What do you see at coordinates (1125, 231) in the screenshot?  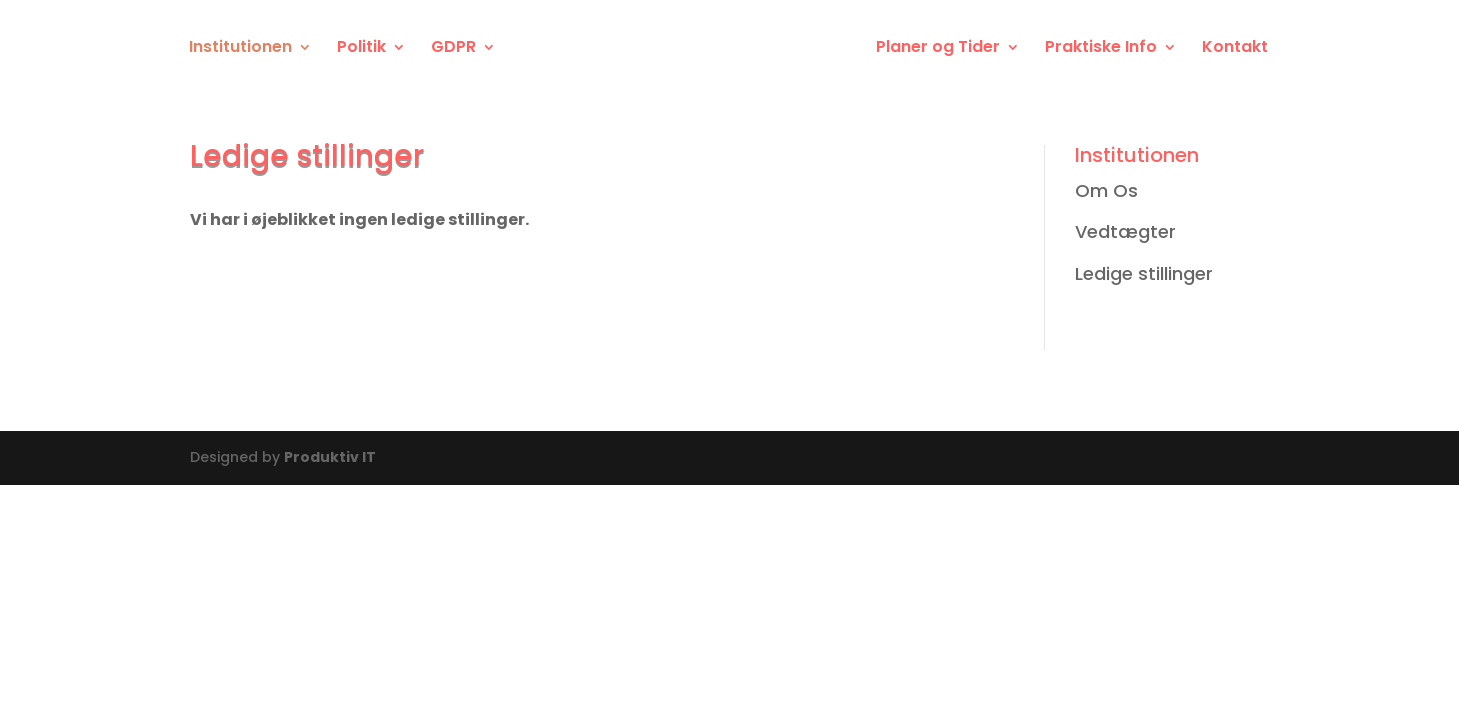 I see `Vedtægter` at bounding box center [1125, 231].